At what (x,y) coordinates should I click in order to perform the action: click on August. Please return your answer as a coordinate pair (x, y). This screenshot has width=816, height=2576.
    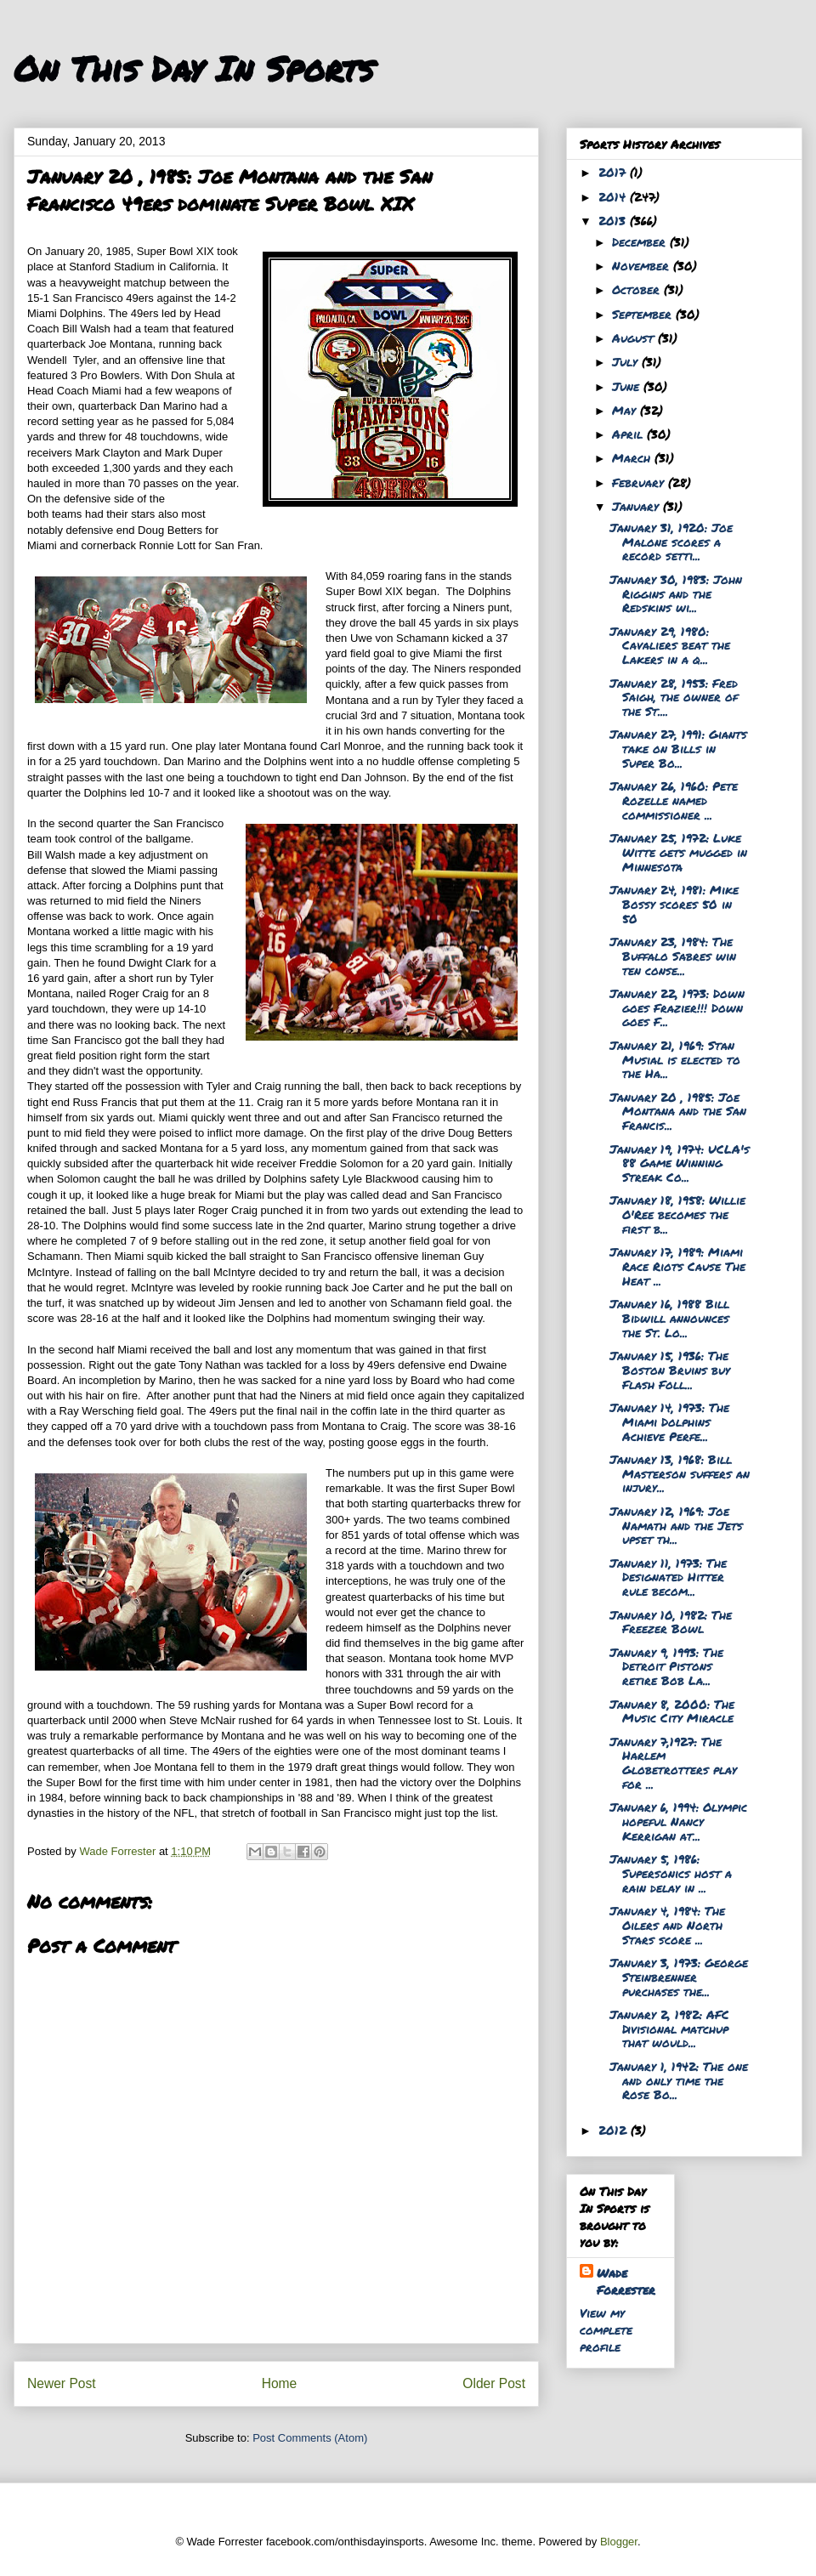
    Looking at the image, I should click on (635, 337).